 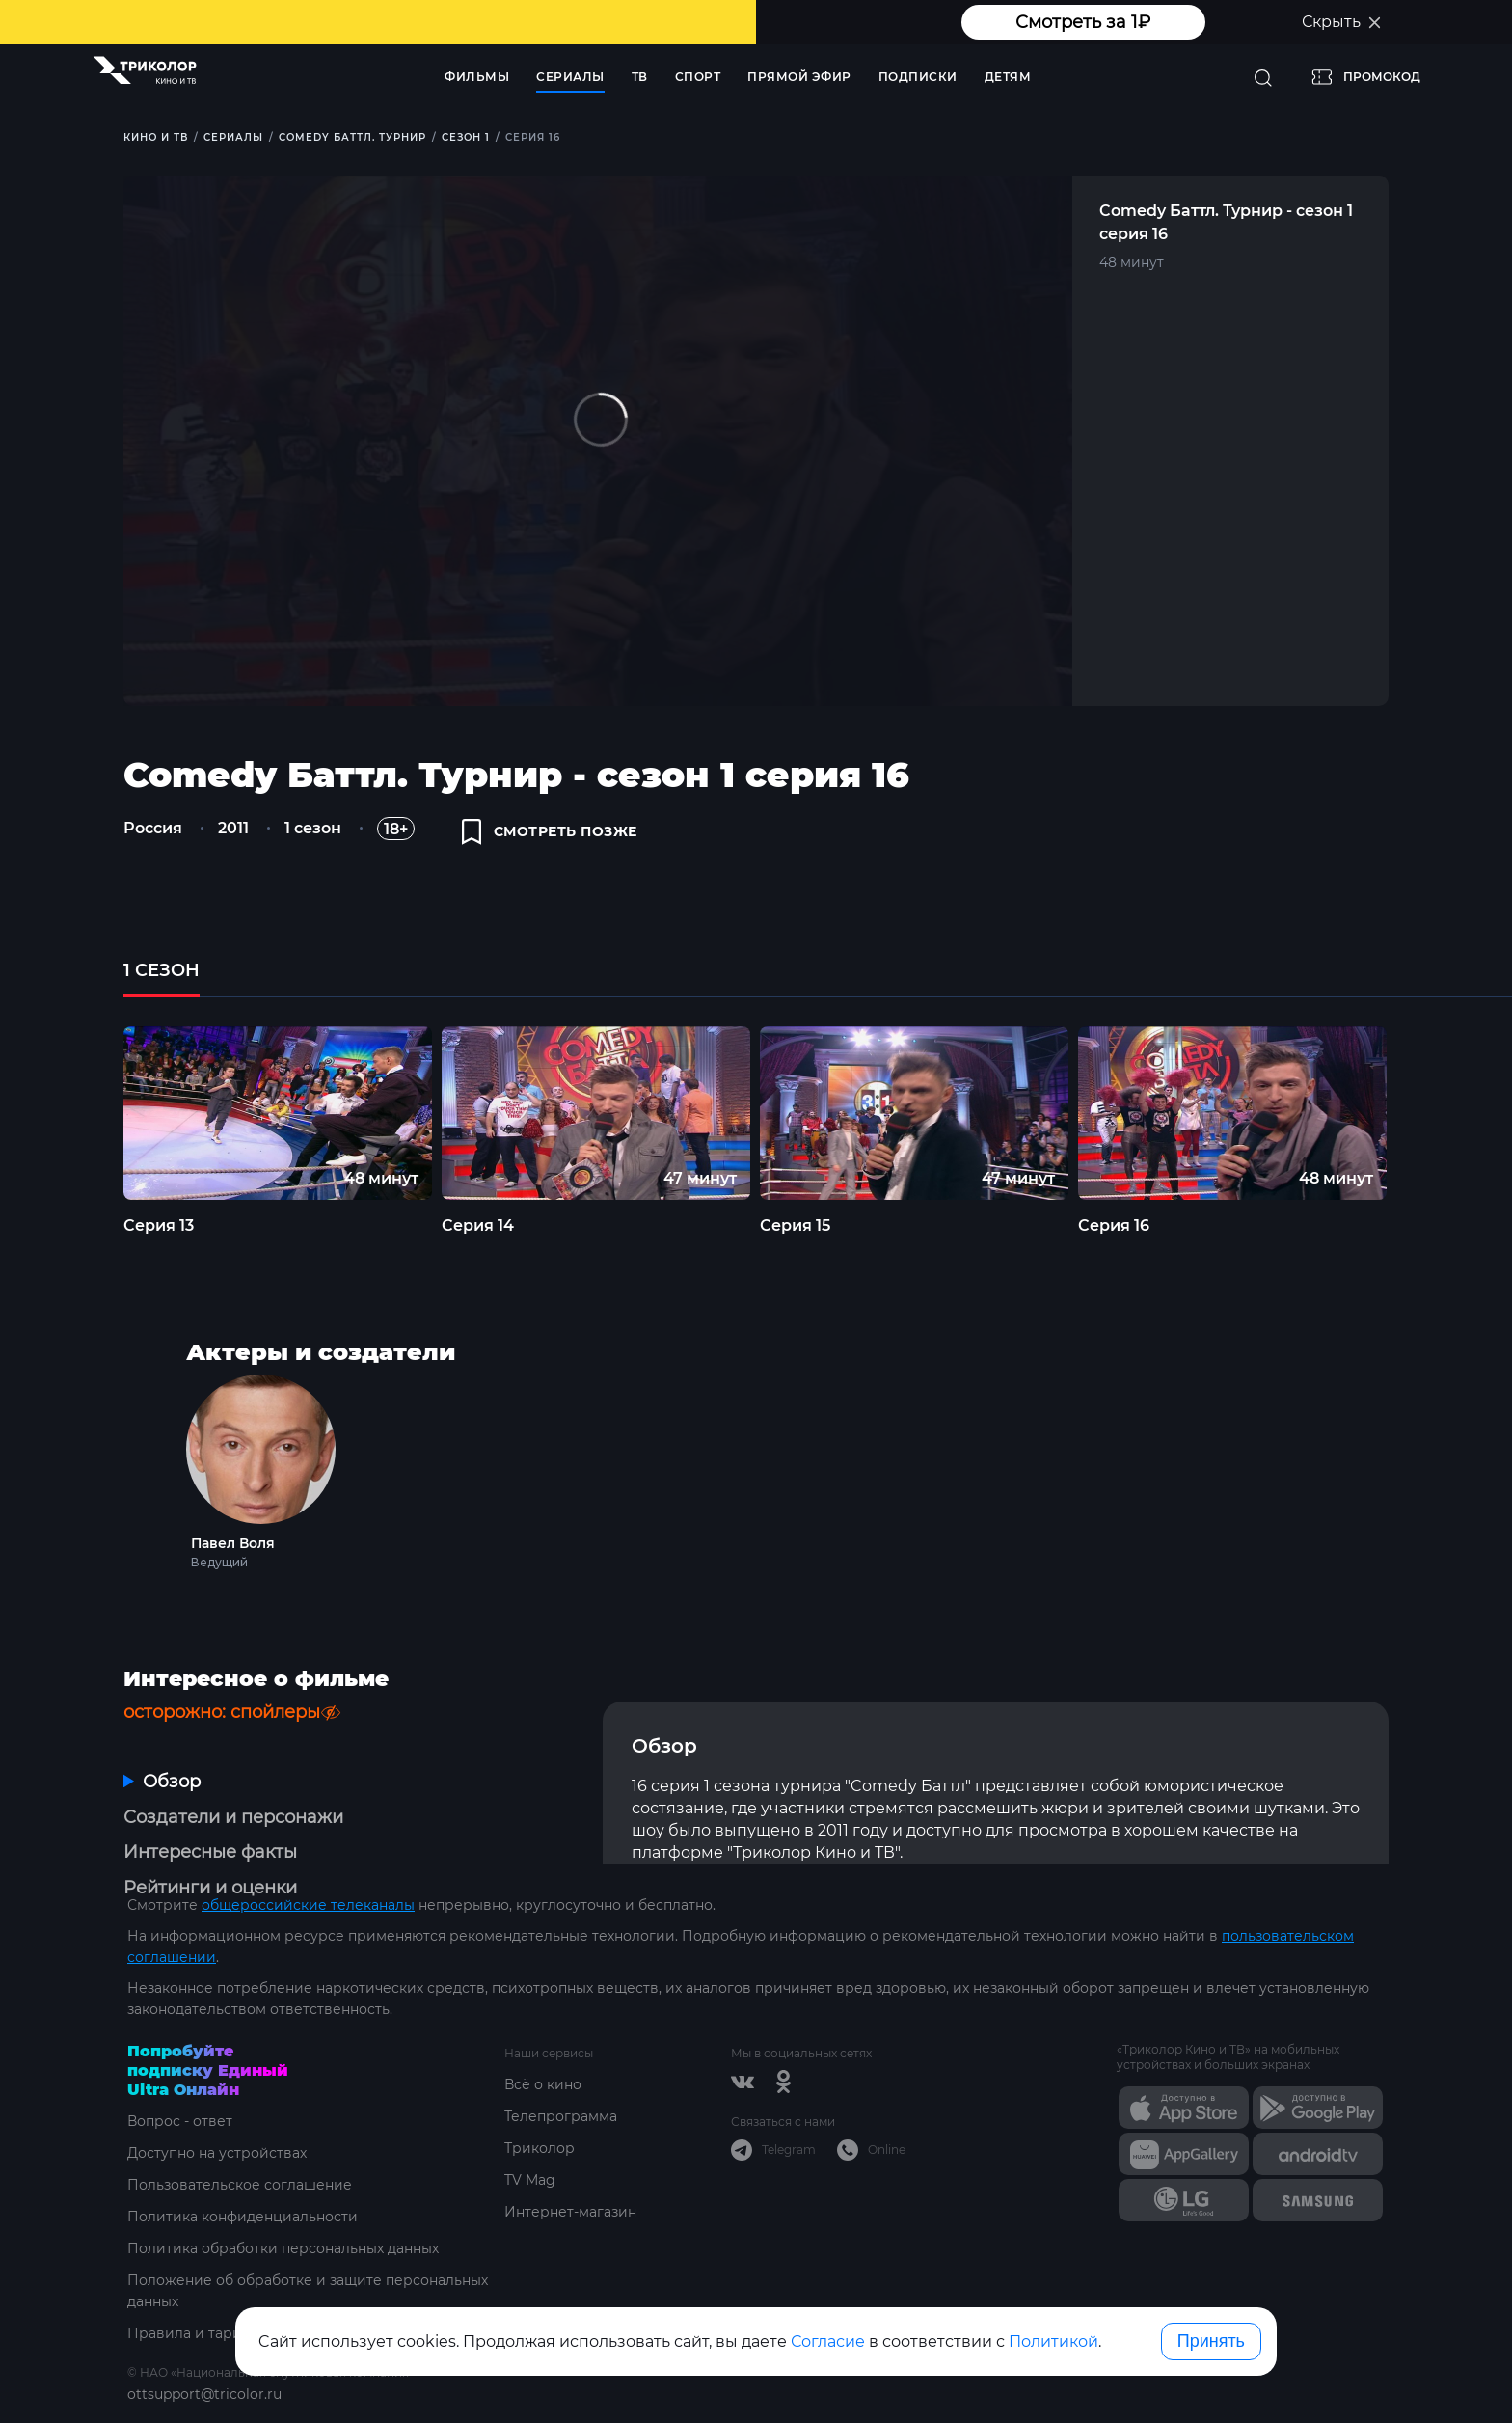 I want to click on Прямой эфир, so click(x=799, y=76).